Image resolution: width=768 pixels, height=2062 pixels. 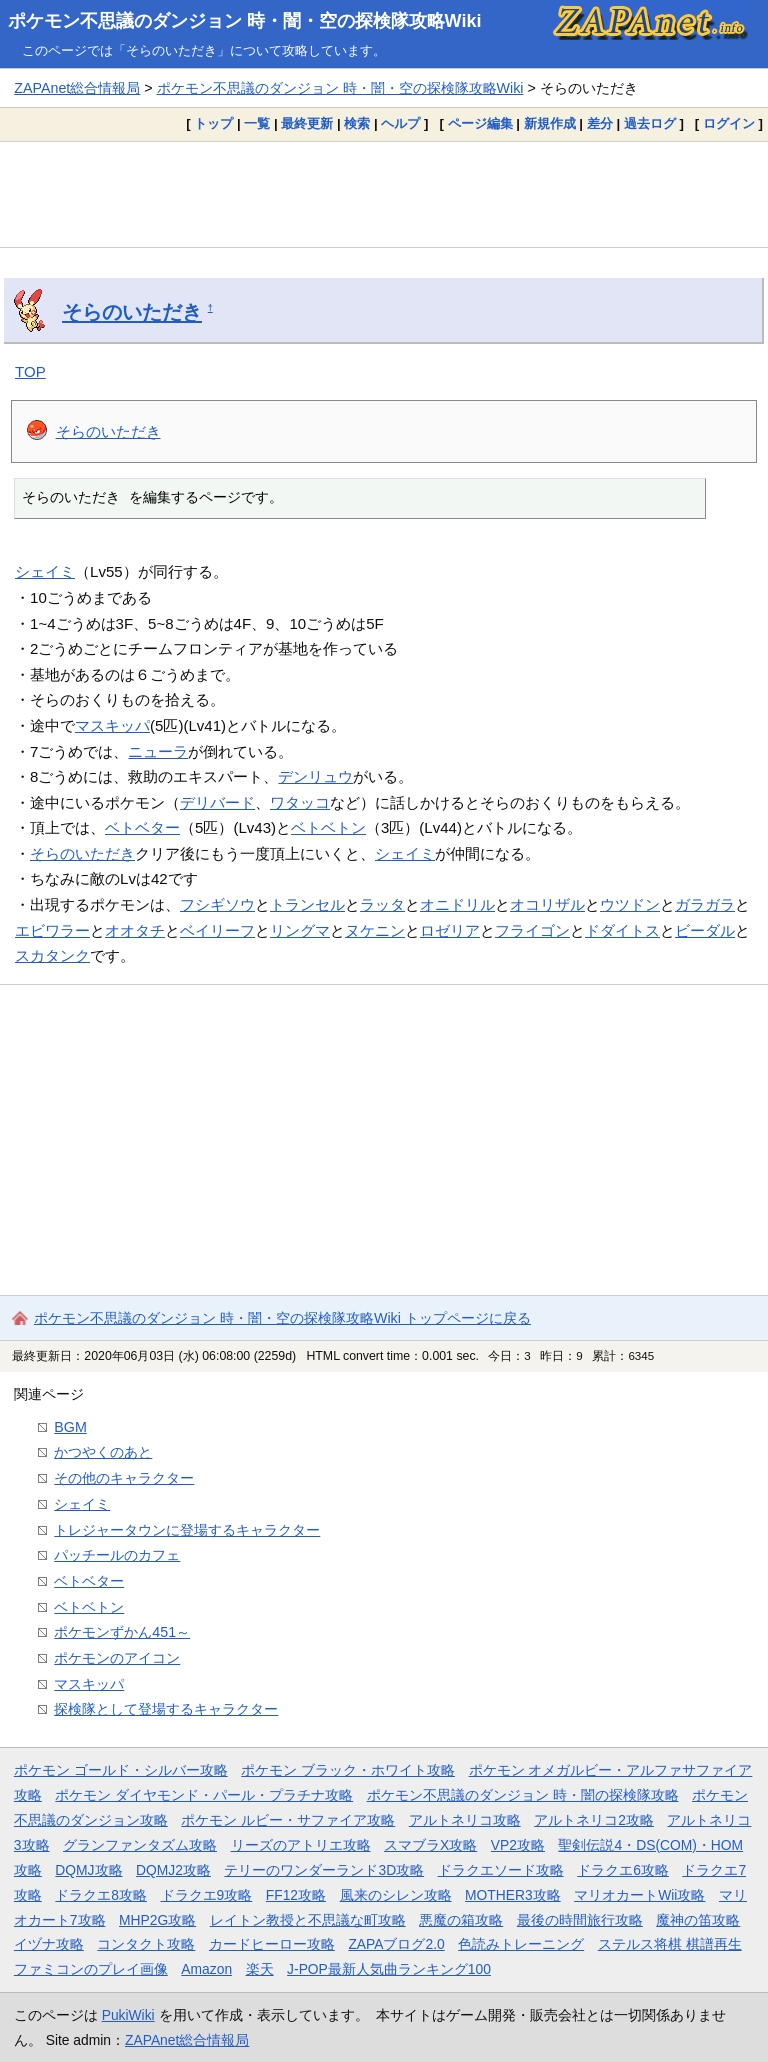 I want to click on ドラクエ8攻略, so click(x=101, y=1895).